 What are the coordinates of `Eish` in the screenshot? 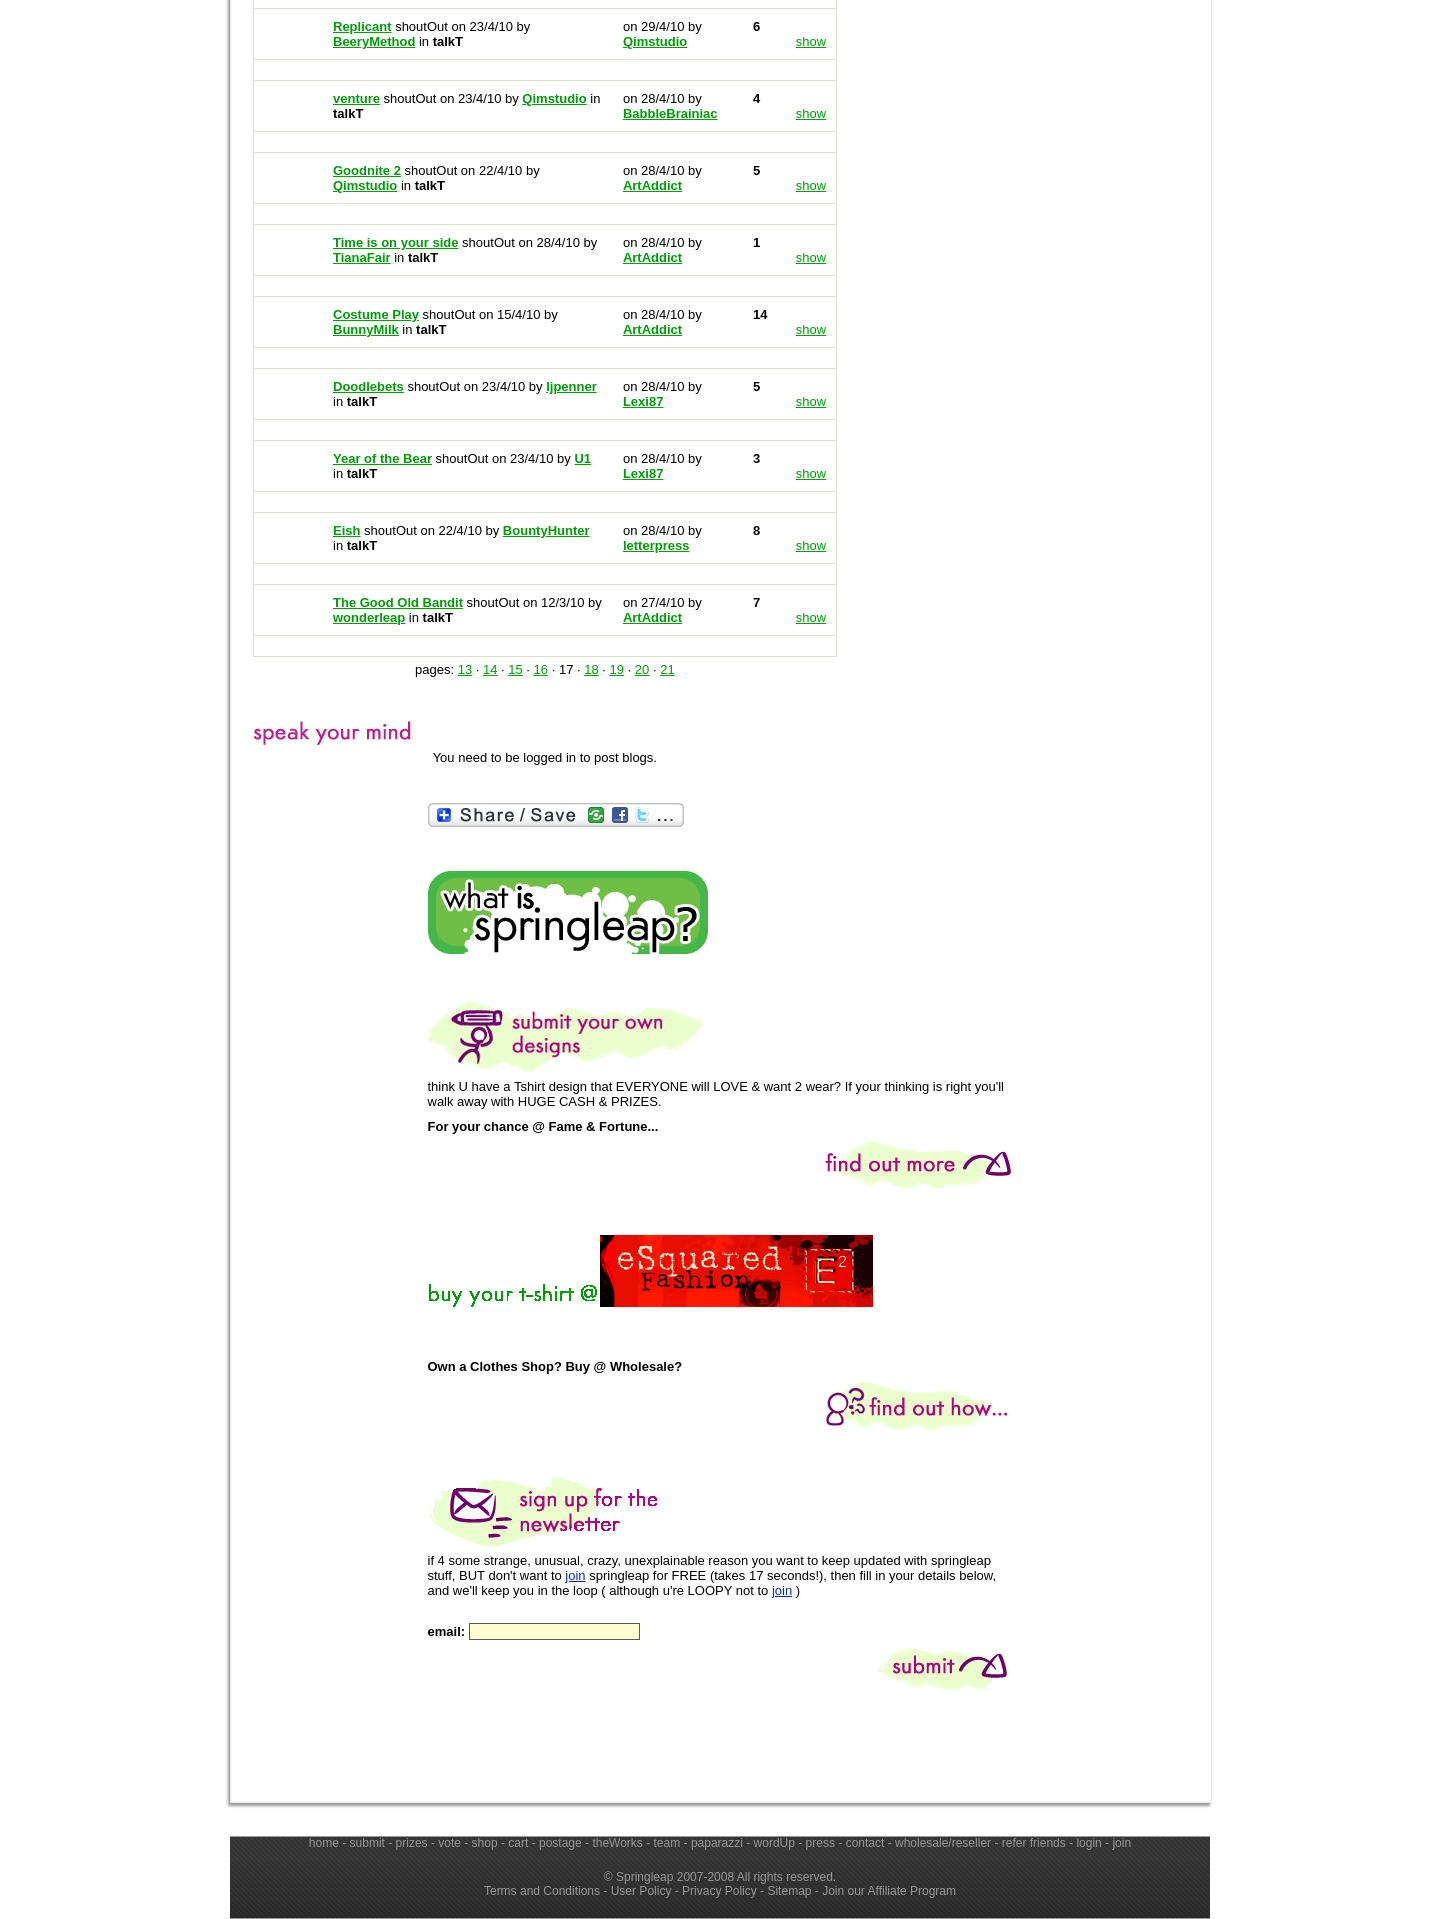 It's located at (346, 530).